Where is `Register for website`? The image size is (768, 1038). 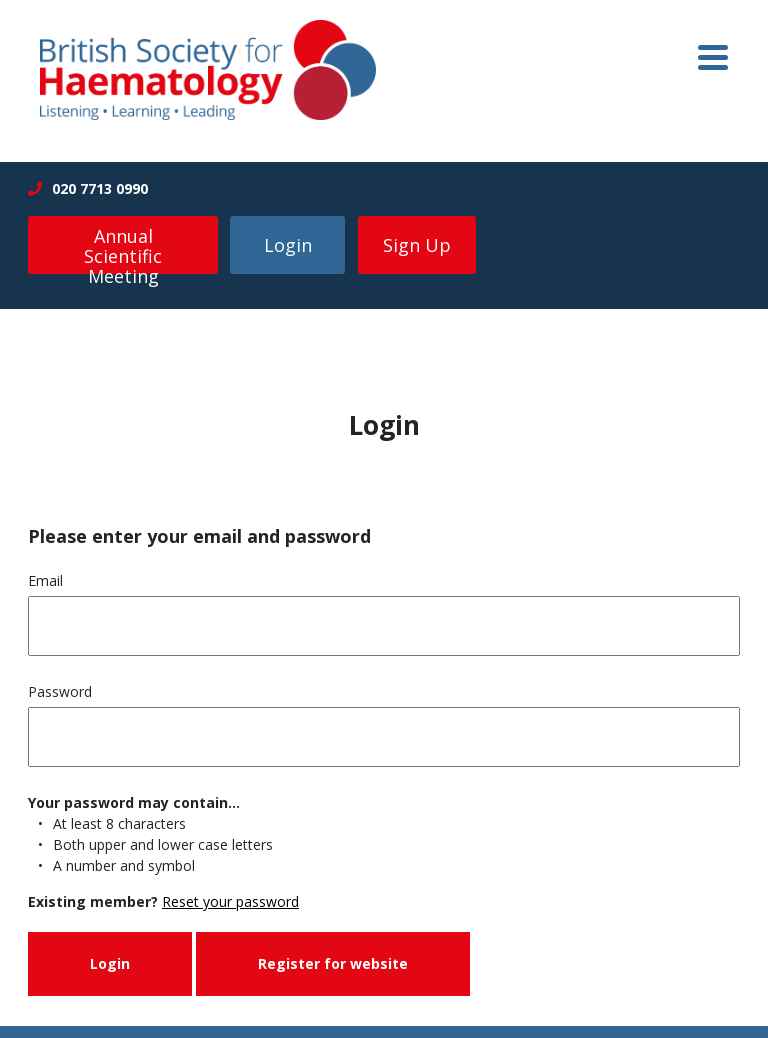 Register for website is located at coordinates (333, 963).